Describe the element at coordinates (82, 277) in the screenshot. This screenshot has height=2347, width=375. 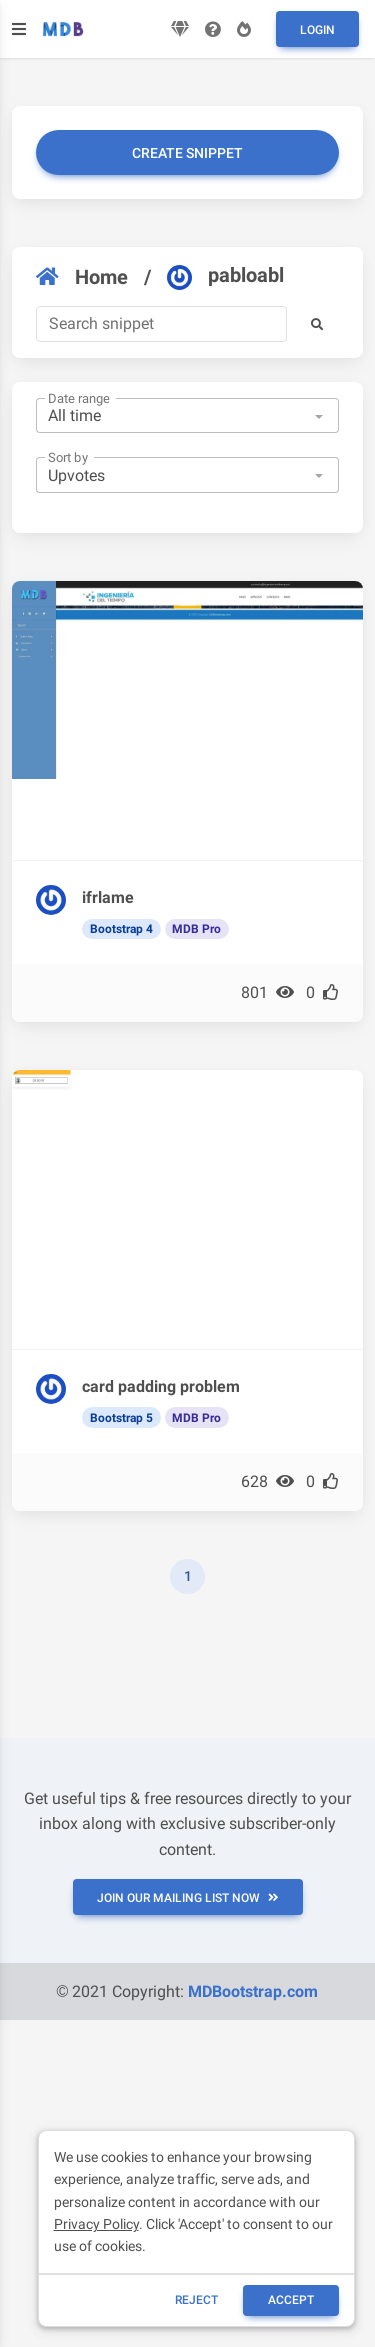
I see `Home` at that location.